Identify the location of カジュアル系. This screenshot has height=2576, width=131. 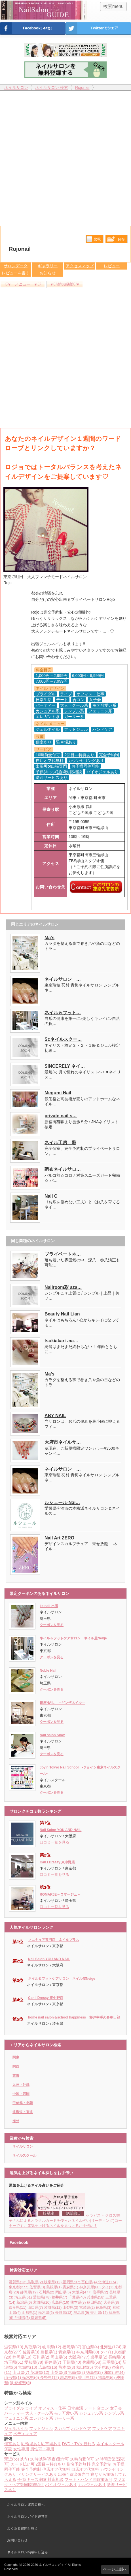
(91, 2413).